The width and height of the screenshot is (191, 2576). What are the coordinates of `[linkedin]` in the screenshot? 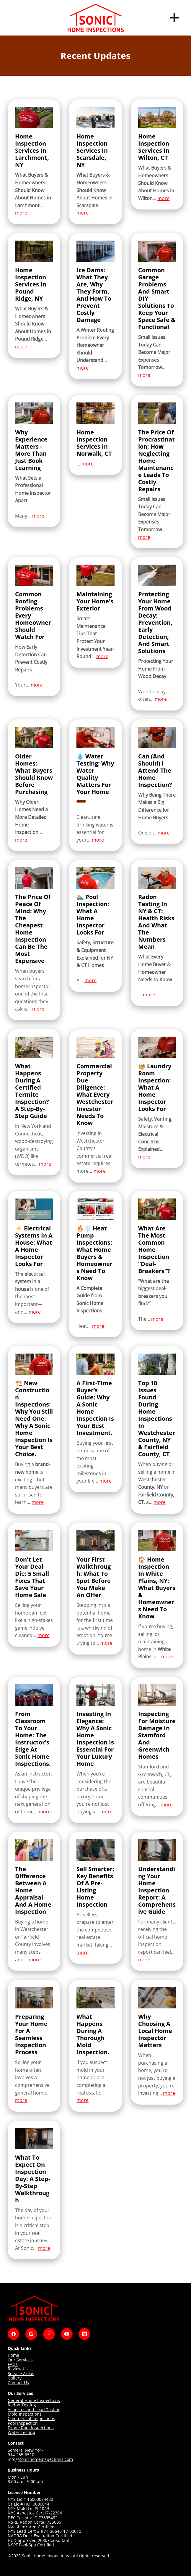 It's located at (84, 2334).